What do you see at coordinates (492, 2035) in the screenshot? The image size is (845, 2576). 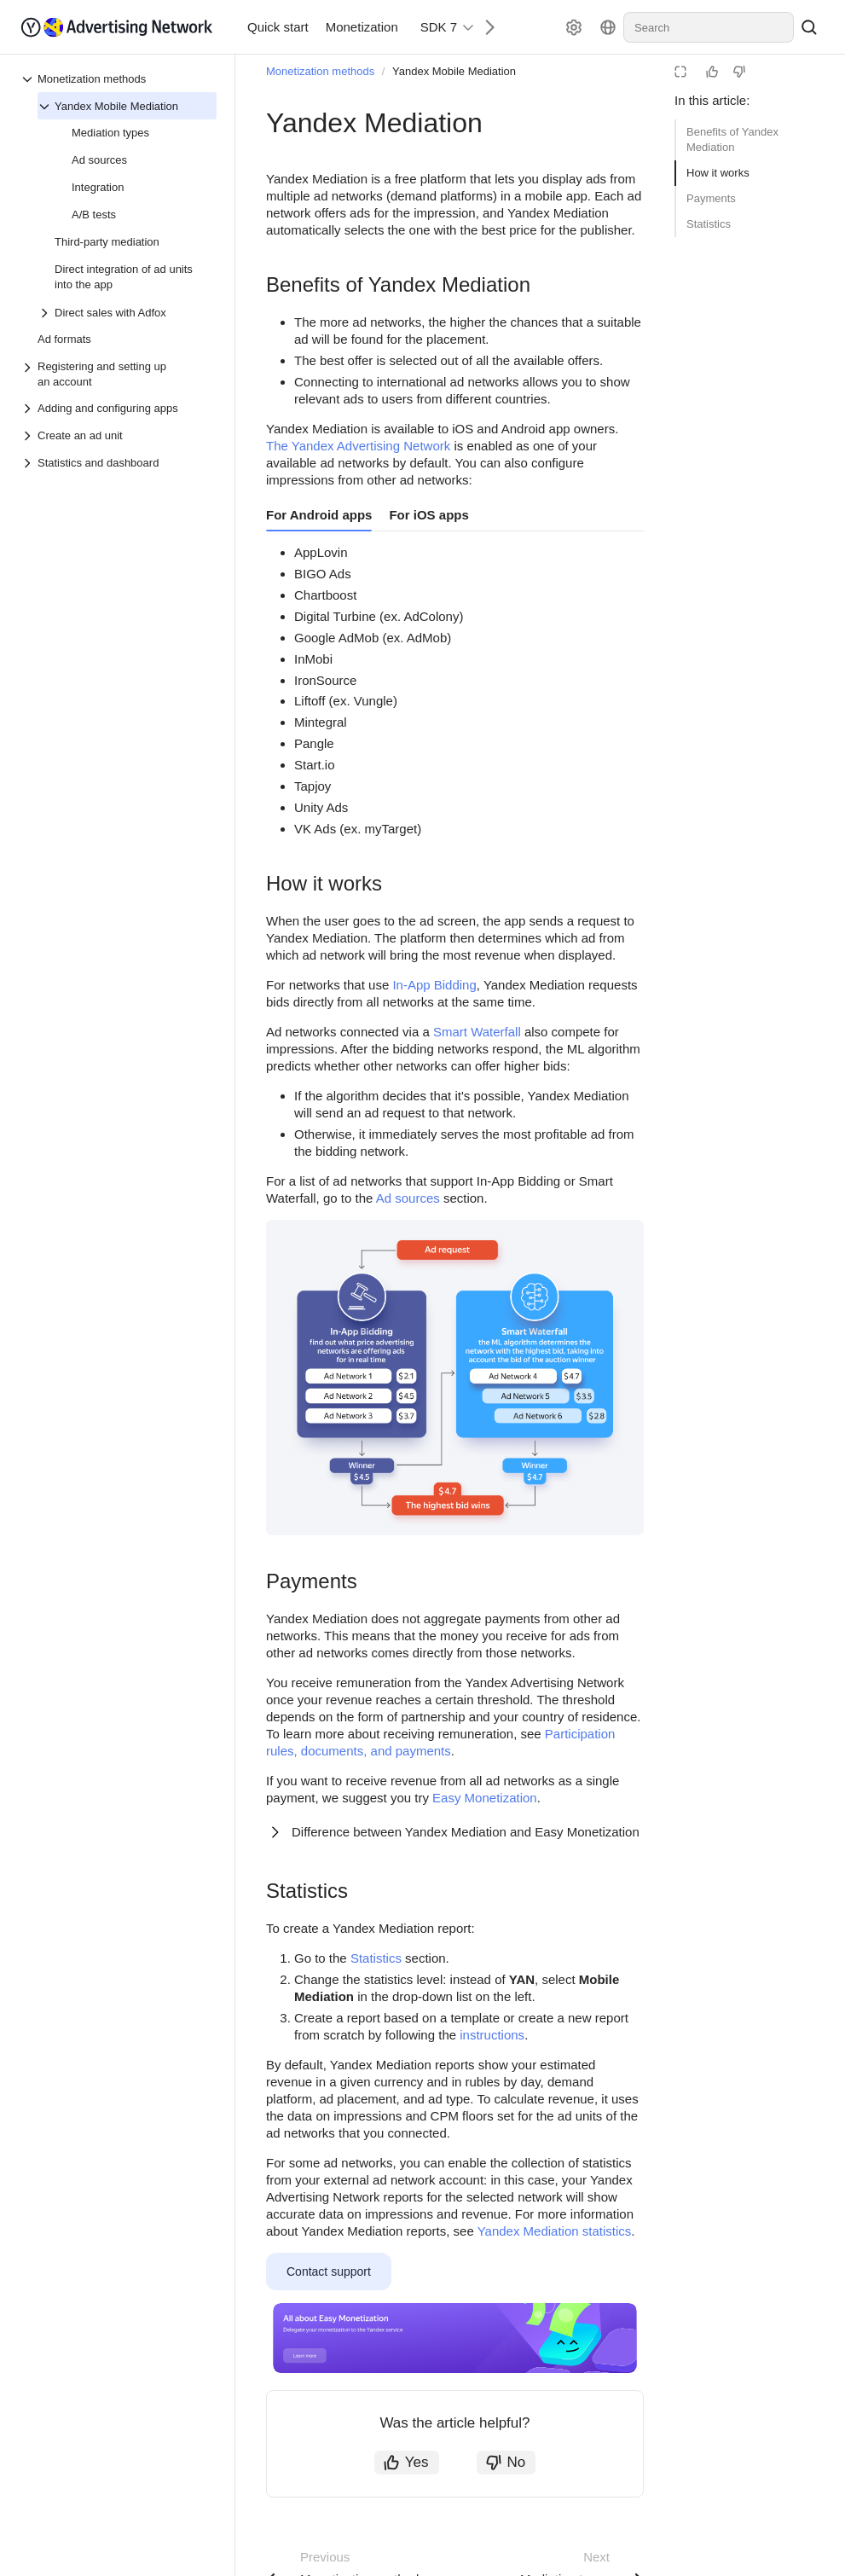 I see `instructions` at bounding box center [492, 2035].